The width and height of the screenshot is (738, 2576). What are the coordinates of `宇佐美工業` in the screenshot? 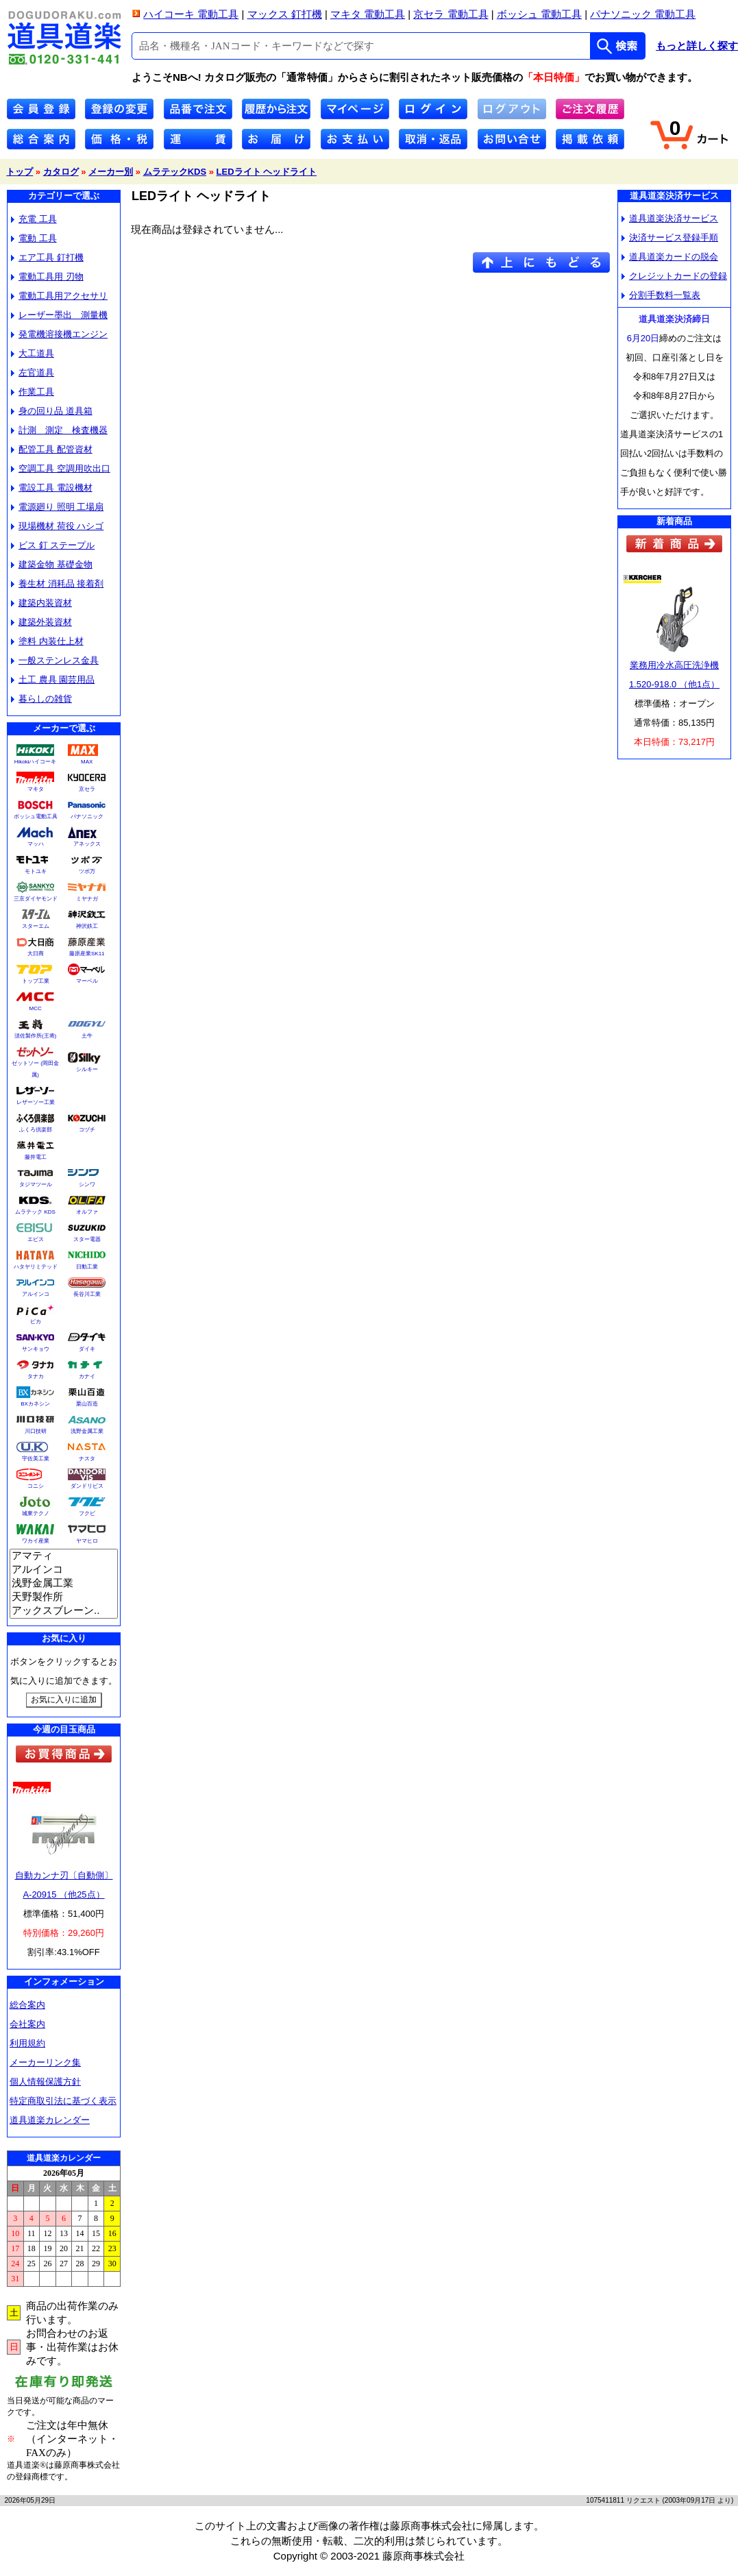 It's located at (35, 1459).